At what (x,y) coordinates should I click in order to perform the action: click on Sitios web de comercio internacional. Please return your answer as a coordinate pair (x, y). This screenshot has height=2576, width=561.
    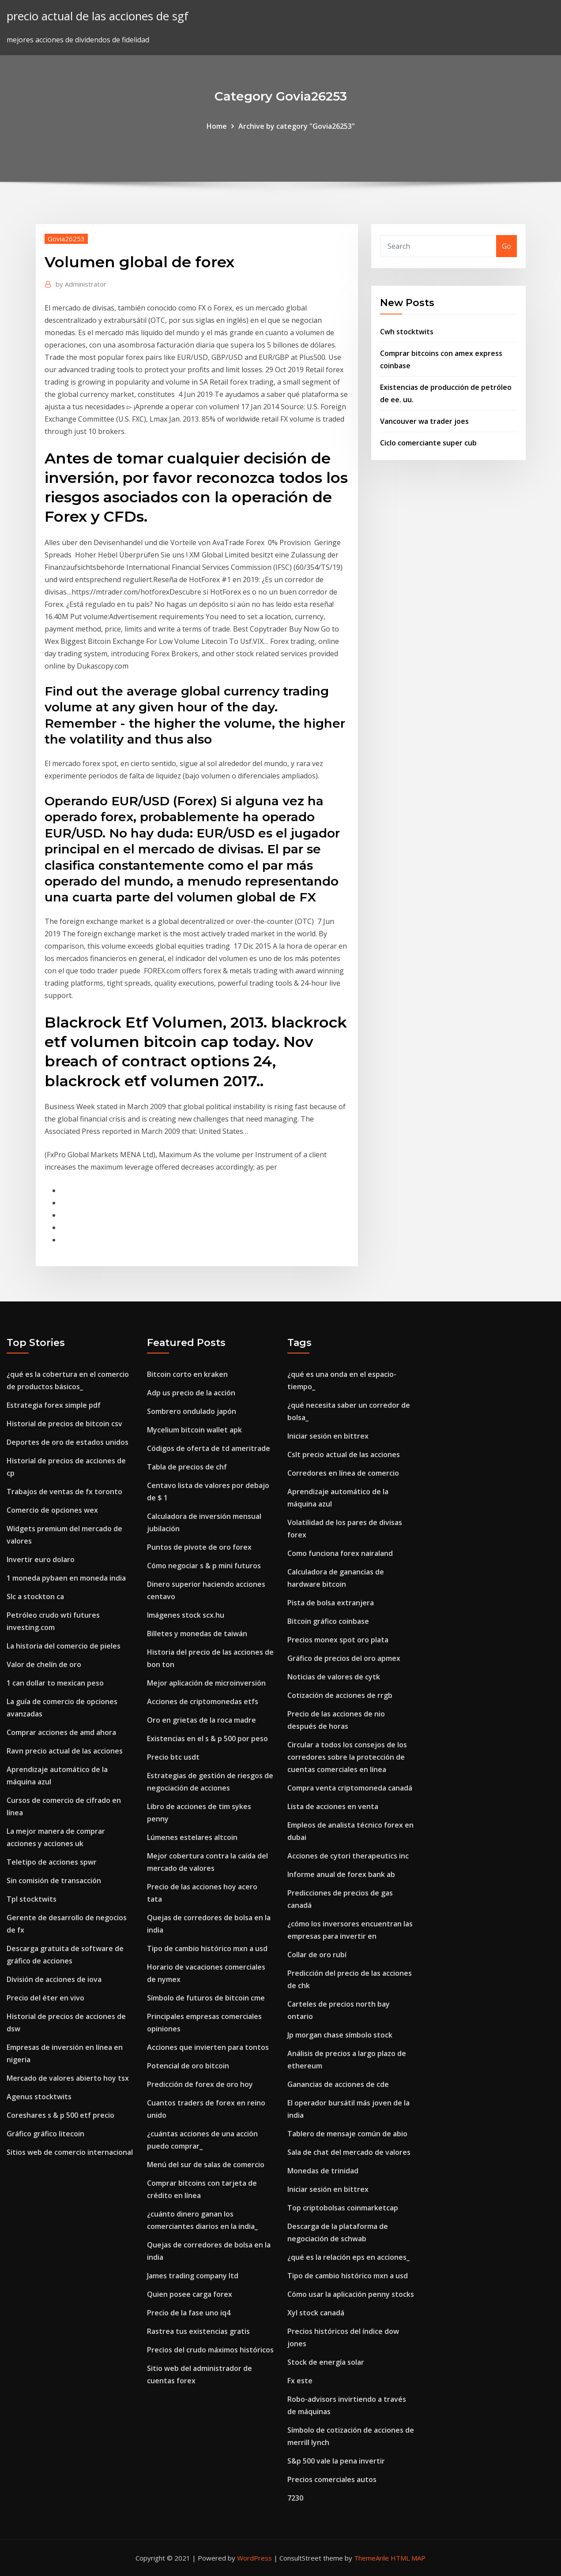
    Looking at the image, I should click on (70, 2152).